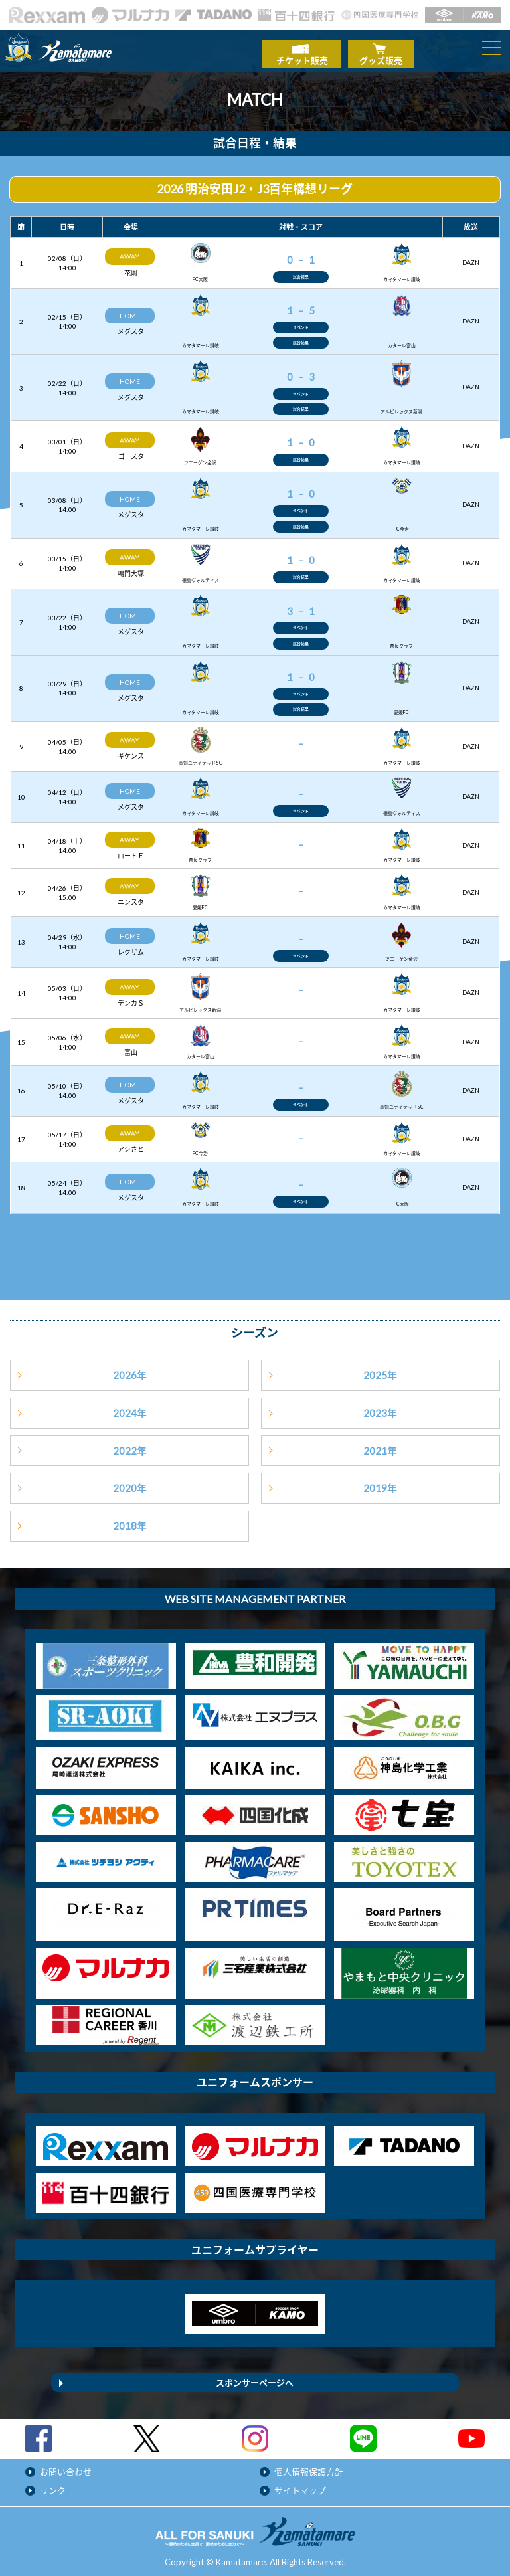  I want to click on 2019年, so click(380, 1483).